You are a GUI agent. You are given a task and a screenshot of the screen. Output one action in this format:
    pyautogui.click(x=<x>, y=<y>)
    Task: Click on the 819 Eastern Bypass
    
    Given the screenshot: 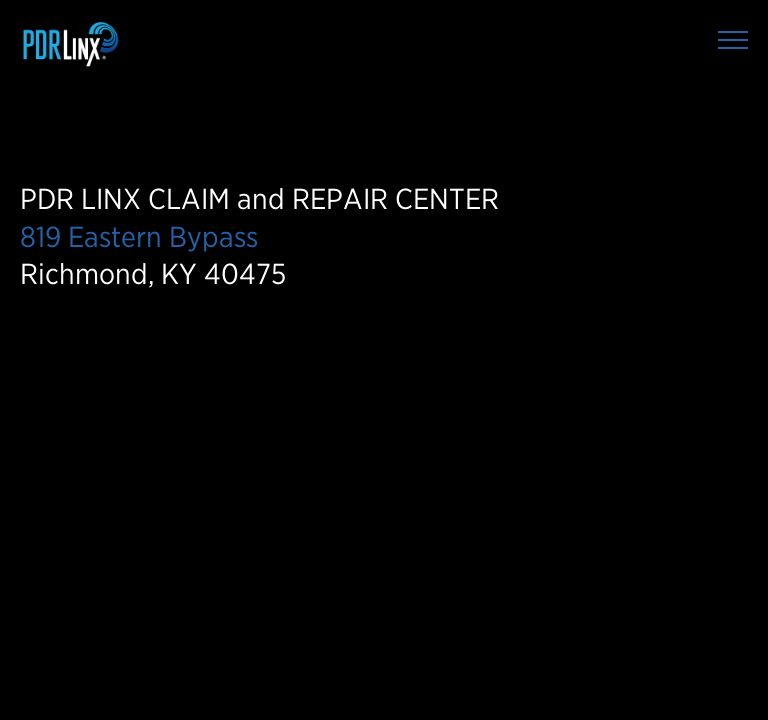 What is the action you would take?
    pyautogui.click(x=139, y=236)
    